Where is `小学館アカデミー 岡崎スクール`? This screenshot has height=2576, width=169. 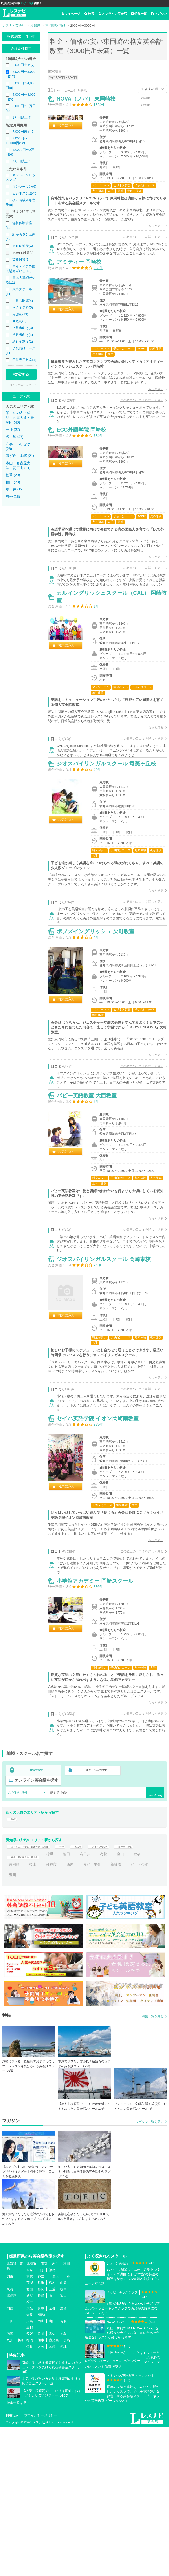
小学館アカデミー 岡崎スクール is located at coordinates (99, 1709).